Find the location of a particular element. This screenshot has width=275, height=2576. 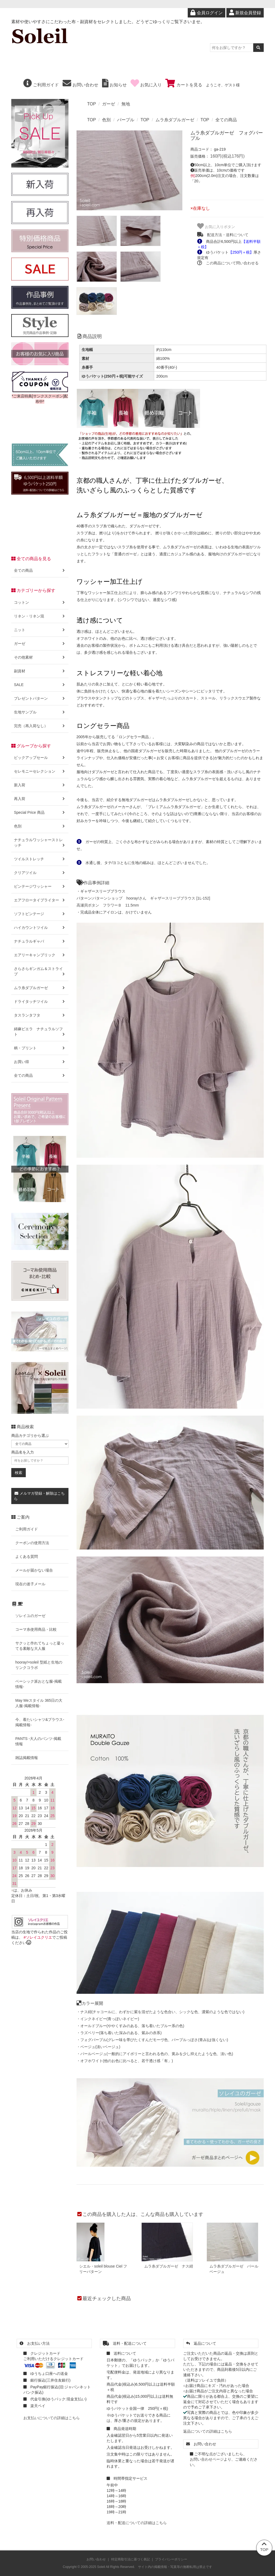

プレゼントパターン is located at coordinates (40, 698).